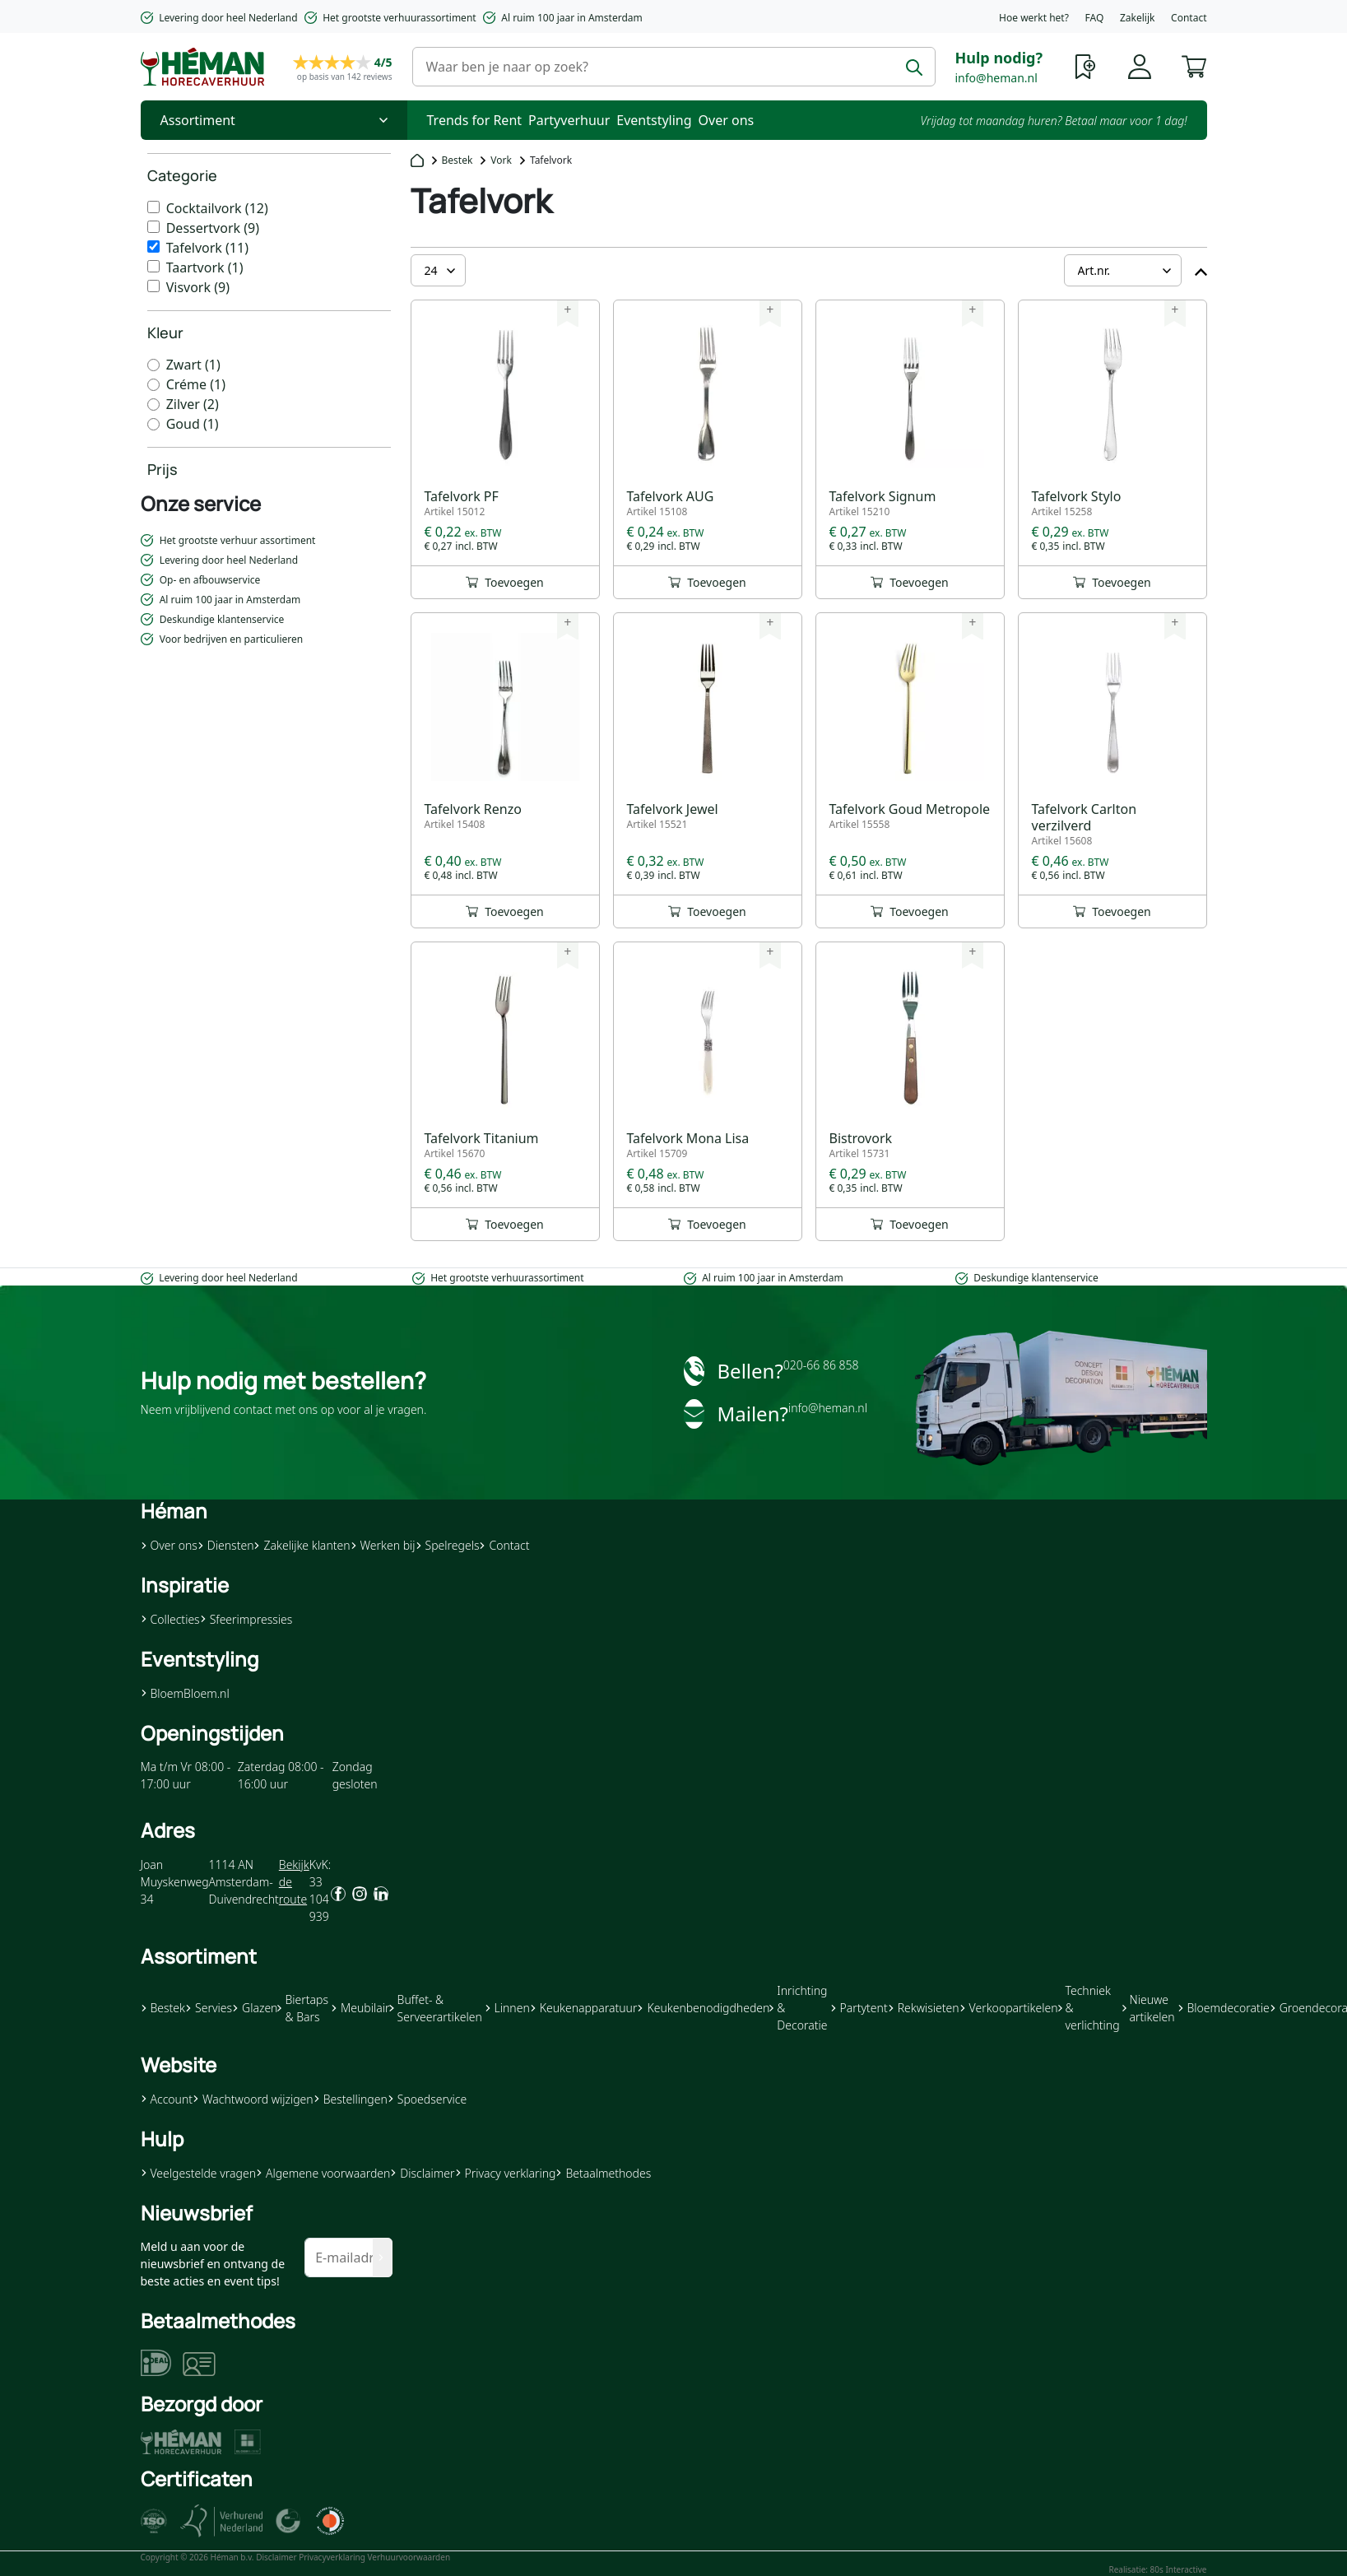 The height and width of the screenshot is (2576, 1347). I want to click on Verhuurvoorwaarden, so click(409, 2557).